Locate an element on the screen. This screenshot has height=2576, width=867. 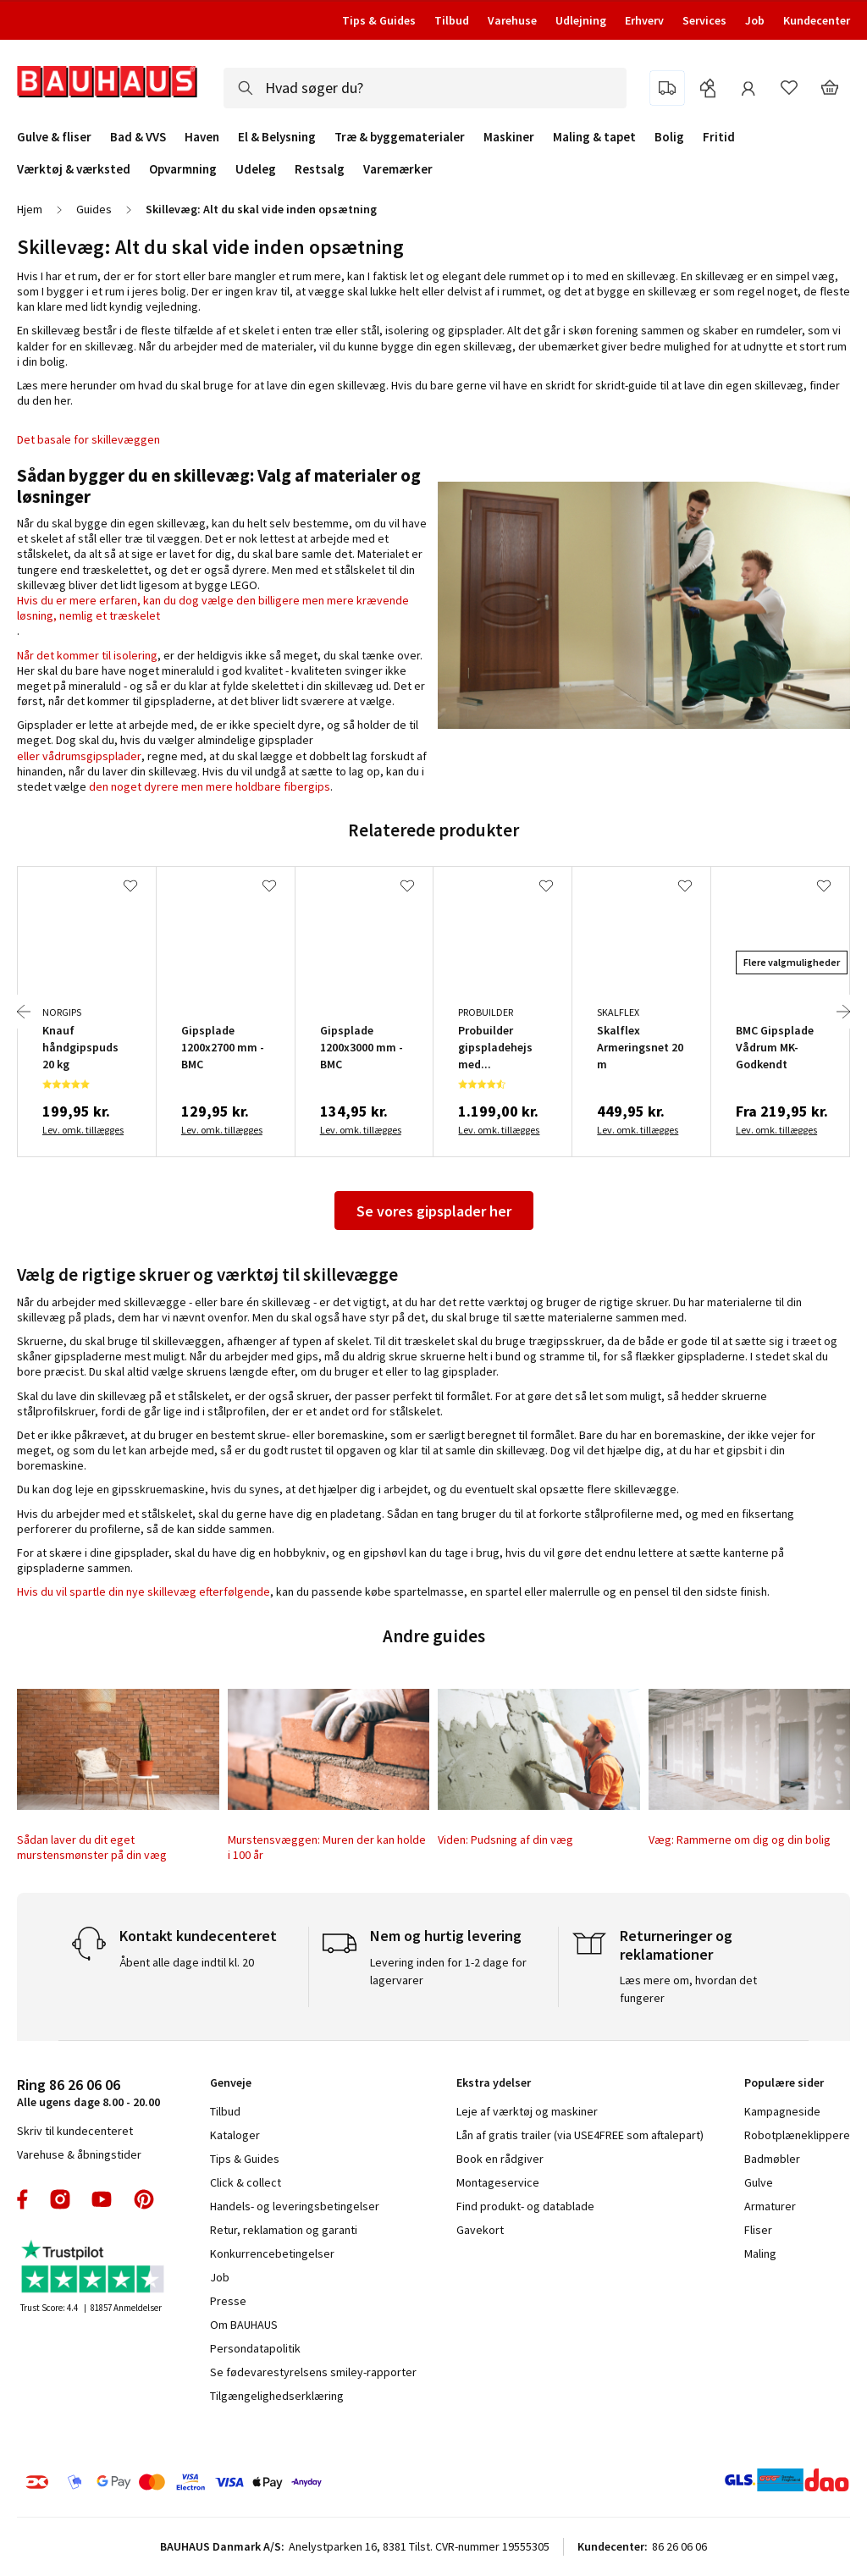
Sådan laver du dit eget murstensmønster på din væg is located at coordinates (92, 1847).